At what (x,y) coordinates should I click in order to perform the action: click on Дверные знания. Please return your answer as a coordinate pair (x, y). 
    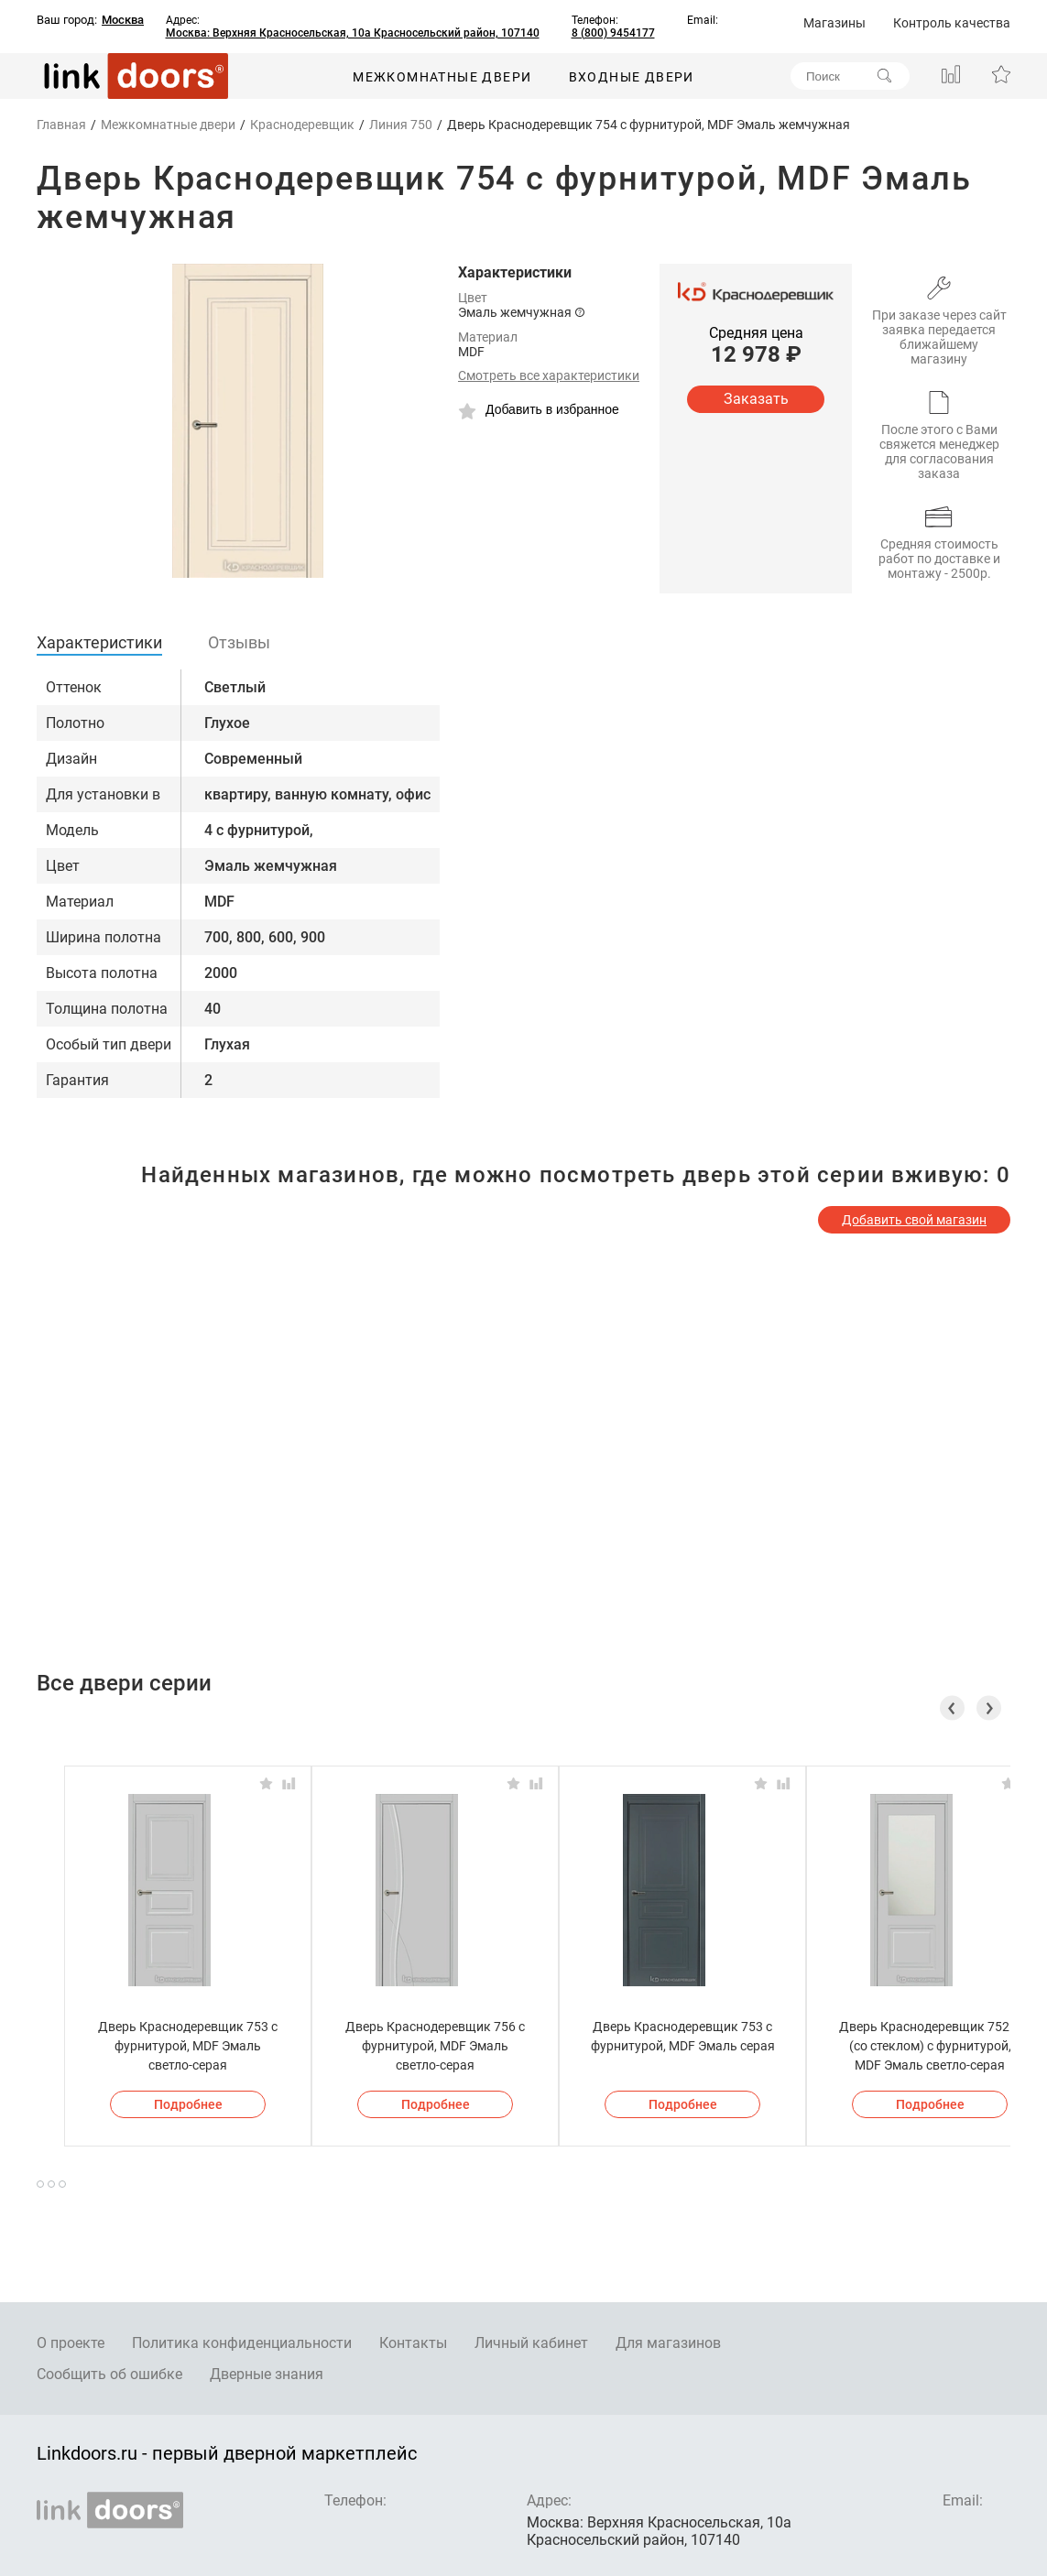
    Looking at the image, I should click on (266, 2374).